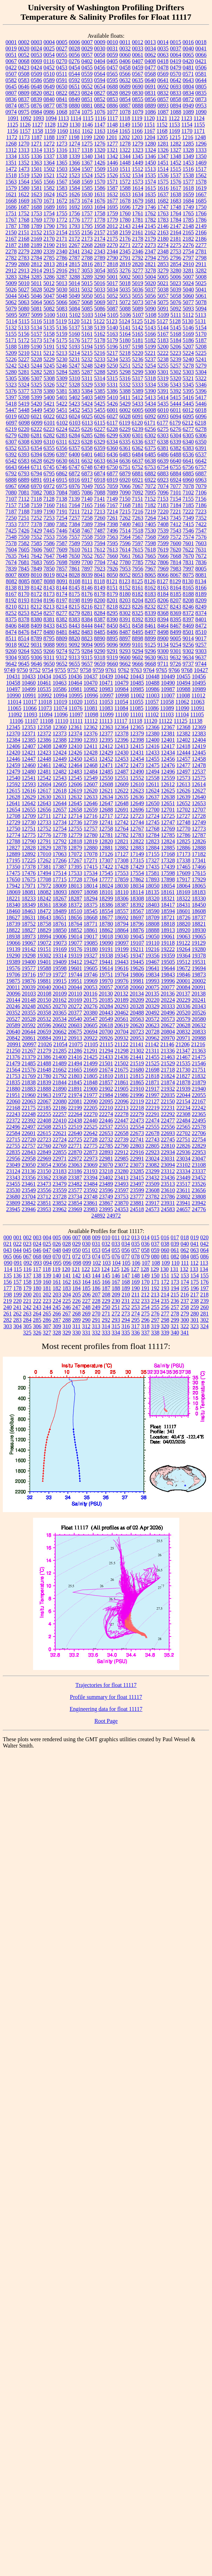 The image size is (212, 2576). I want to click on 9134, so click(163, 645).